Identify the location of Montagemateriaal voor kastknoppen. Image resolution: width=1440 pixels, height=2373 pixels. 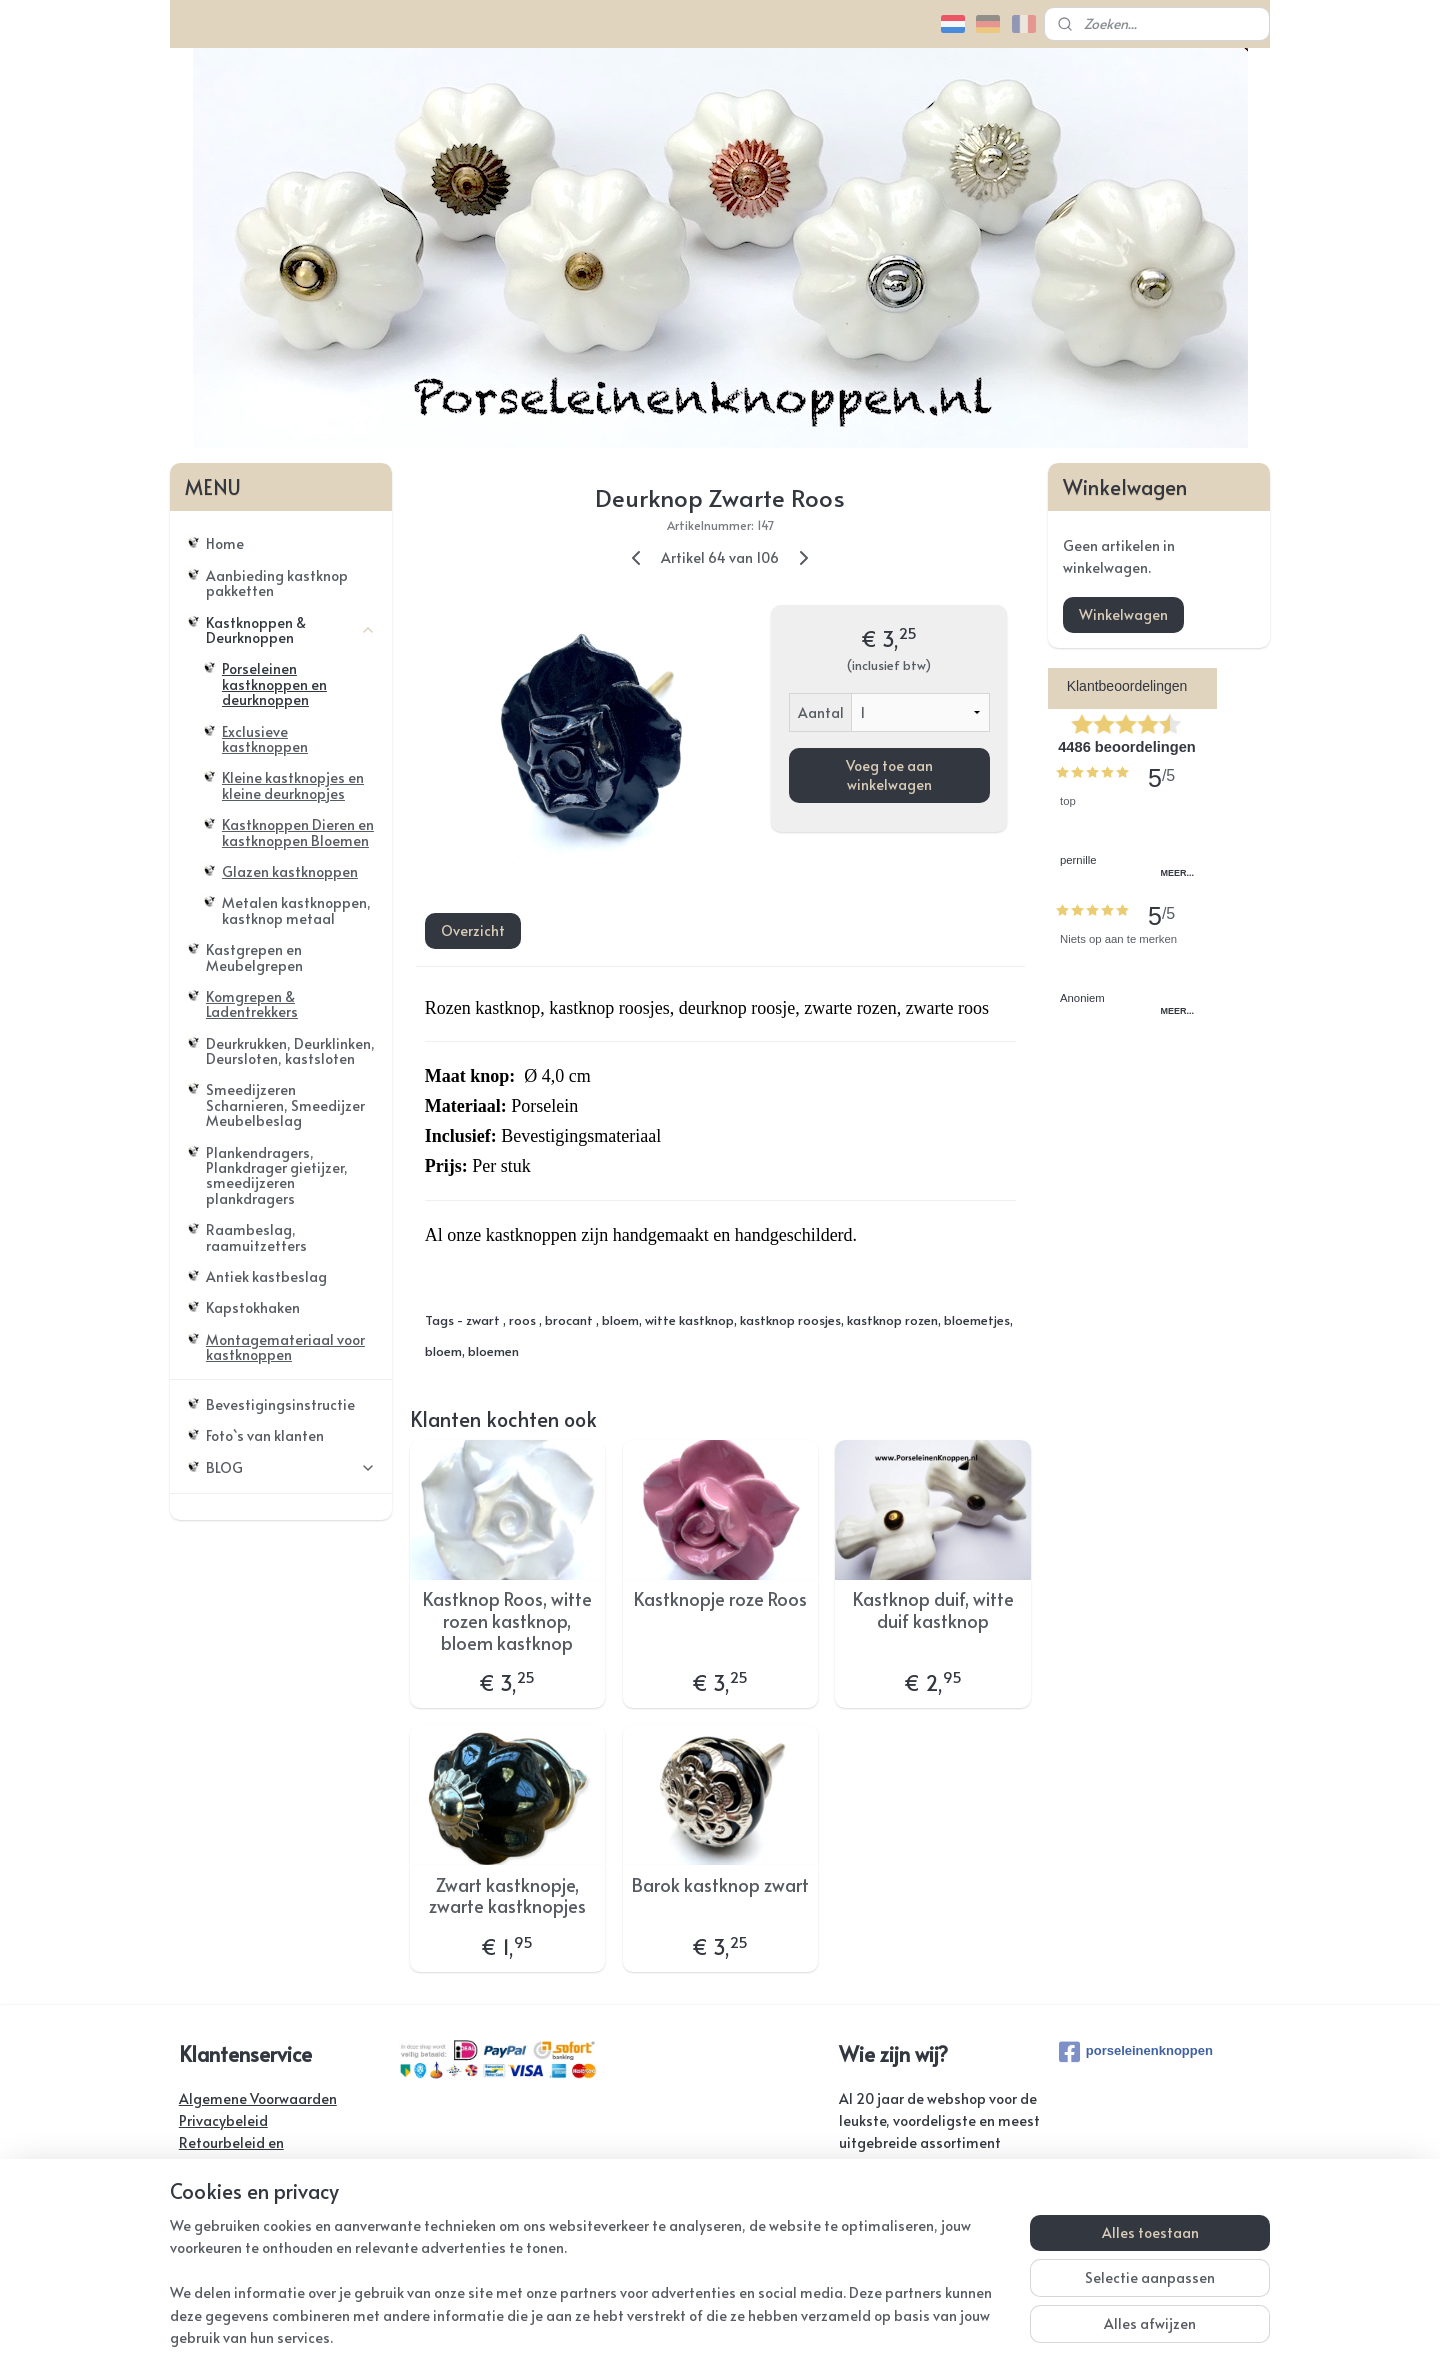
(285, 1347).